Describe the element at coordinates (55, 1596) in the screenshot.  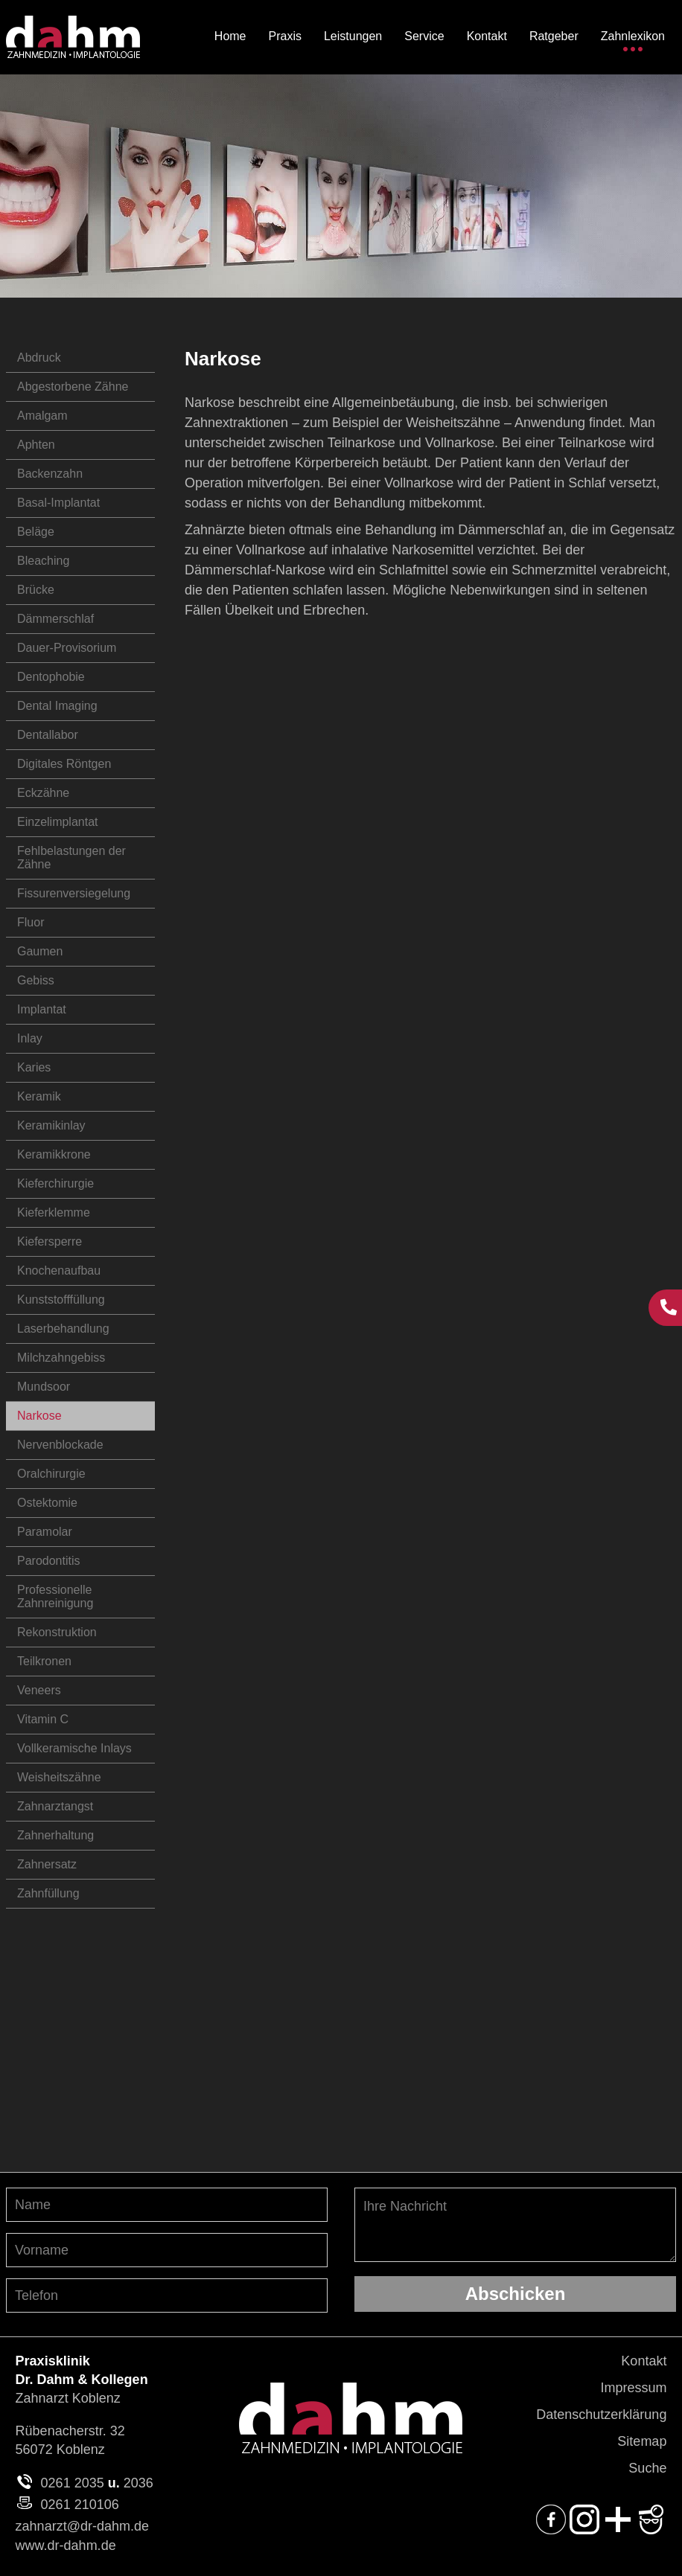
I see `Professionelle Zahnreinigung` at that location.